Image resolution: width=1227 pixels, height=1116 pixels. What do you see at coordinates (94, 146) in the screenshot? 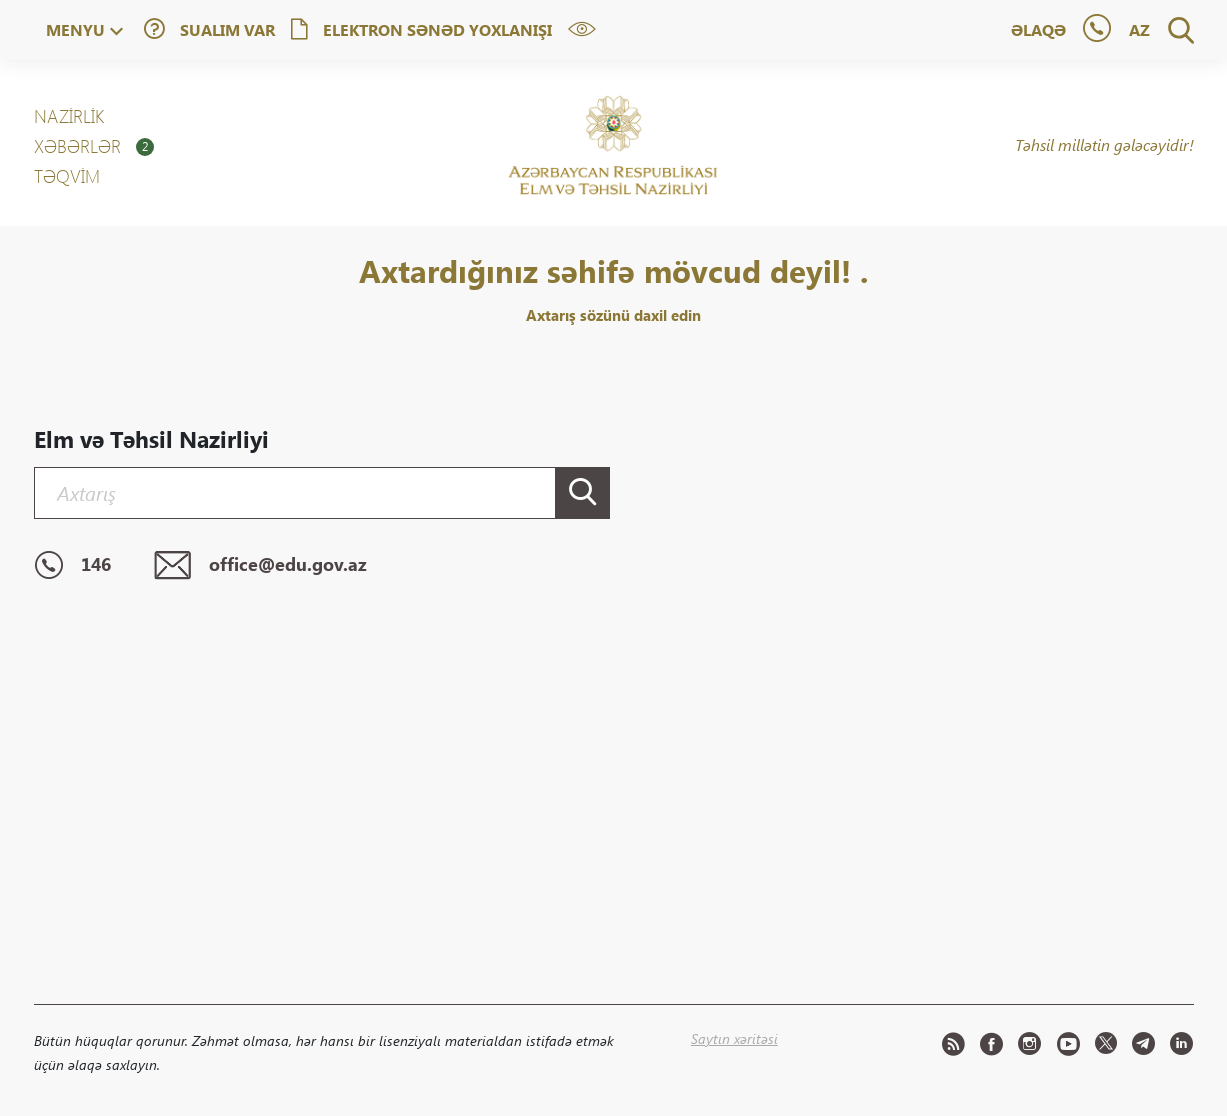
I see `XƏBƏRLƏR` at bounding box center [94, 146].